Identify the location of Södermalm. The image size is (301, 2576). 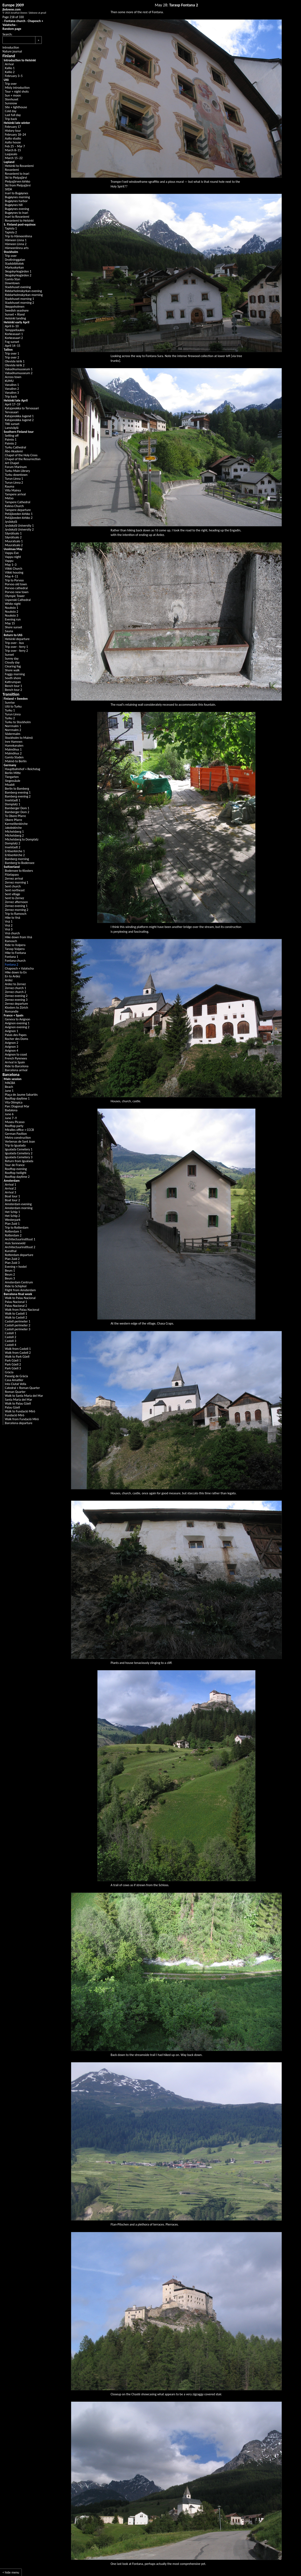
(12, 734).